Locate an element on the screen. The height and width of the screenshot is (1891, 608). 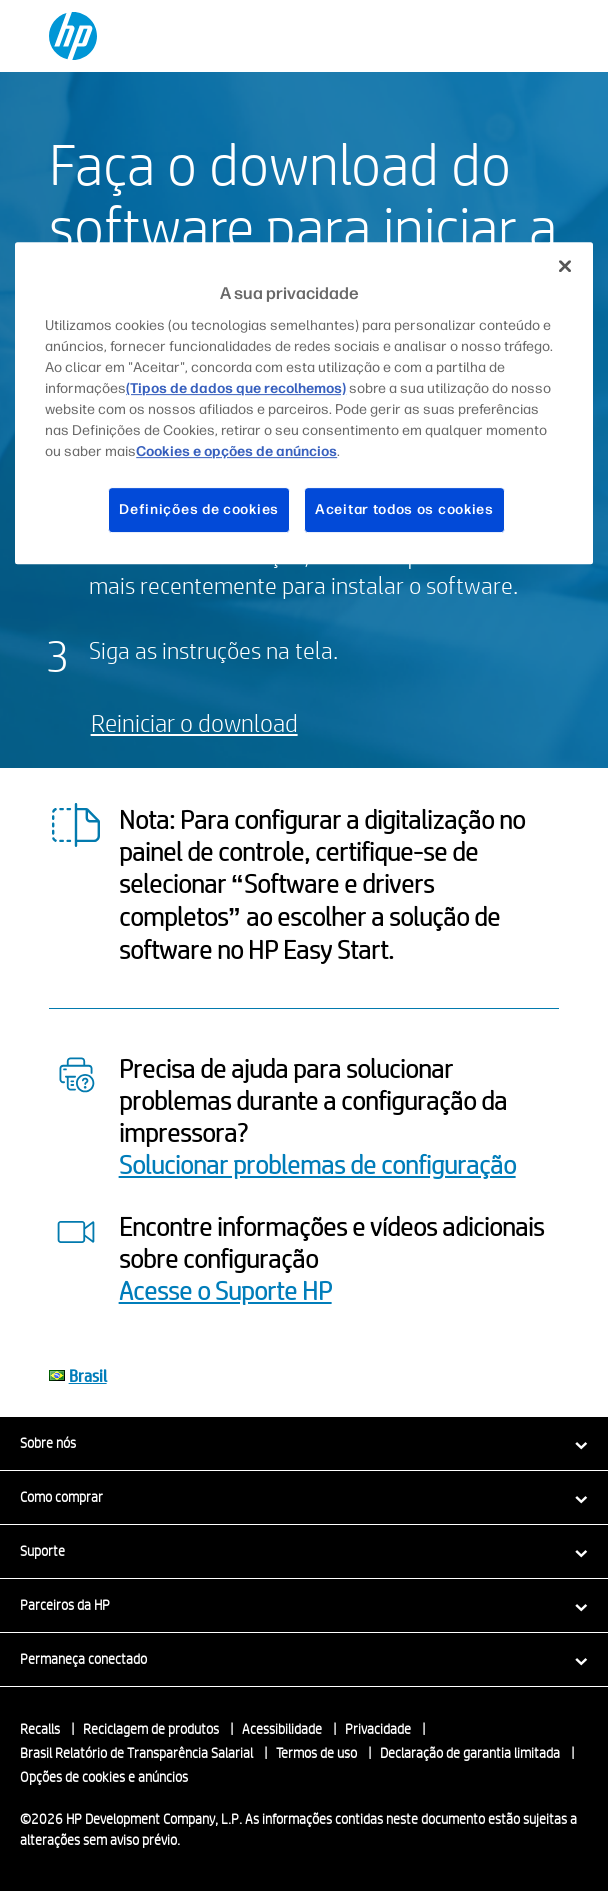
Aceitar todos os cookies is located at coordinates (404, 509).